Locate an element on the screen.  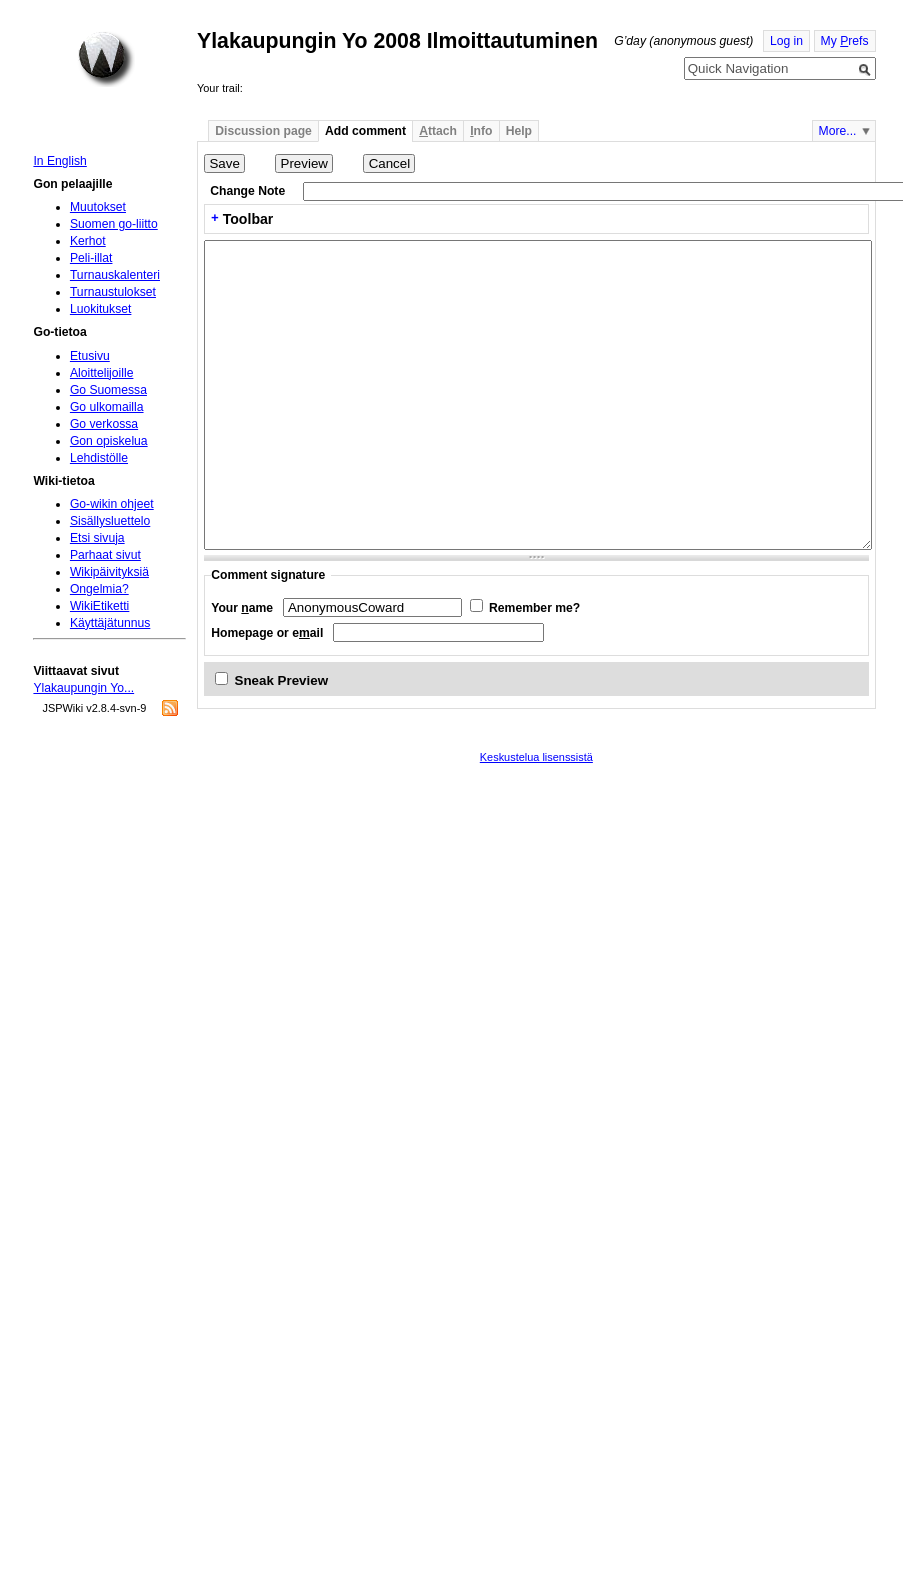
In English is located at coordinates (59, 161).